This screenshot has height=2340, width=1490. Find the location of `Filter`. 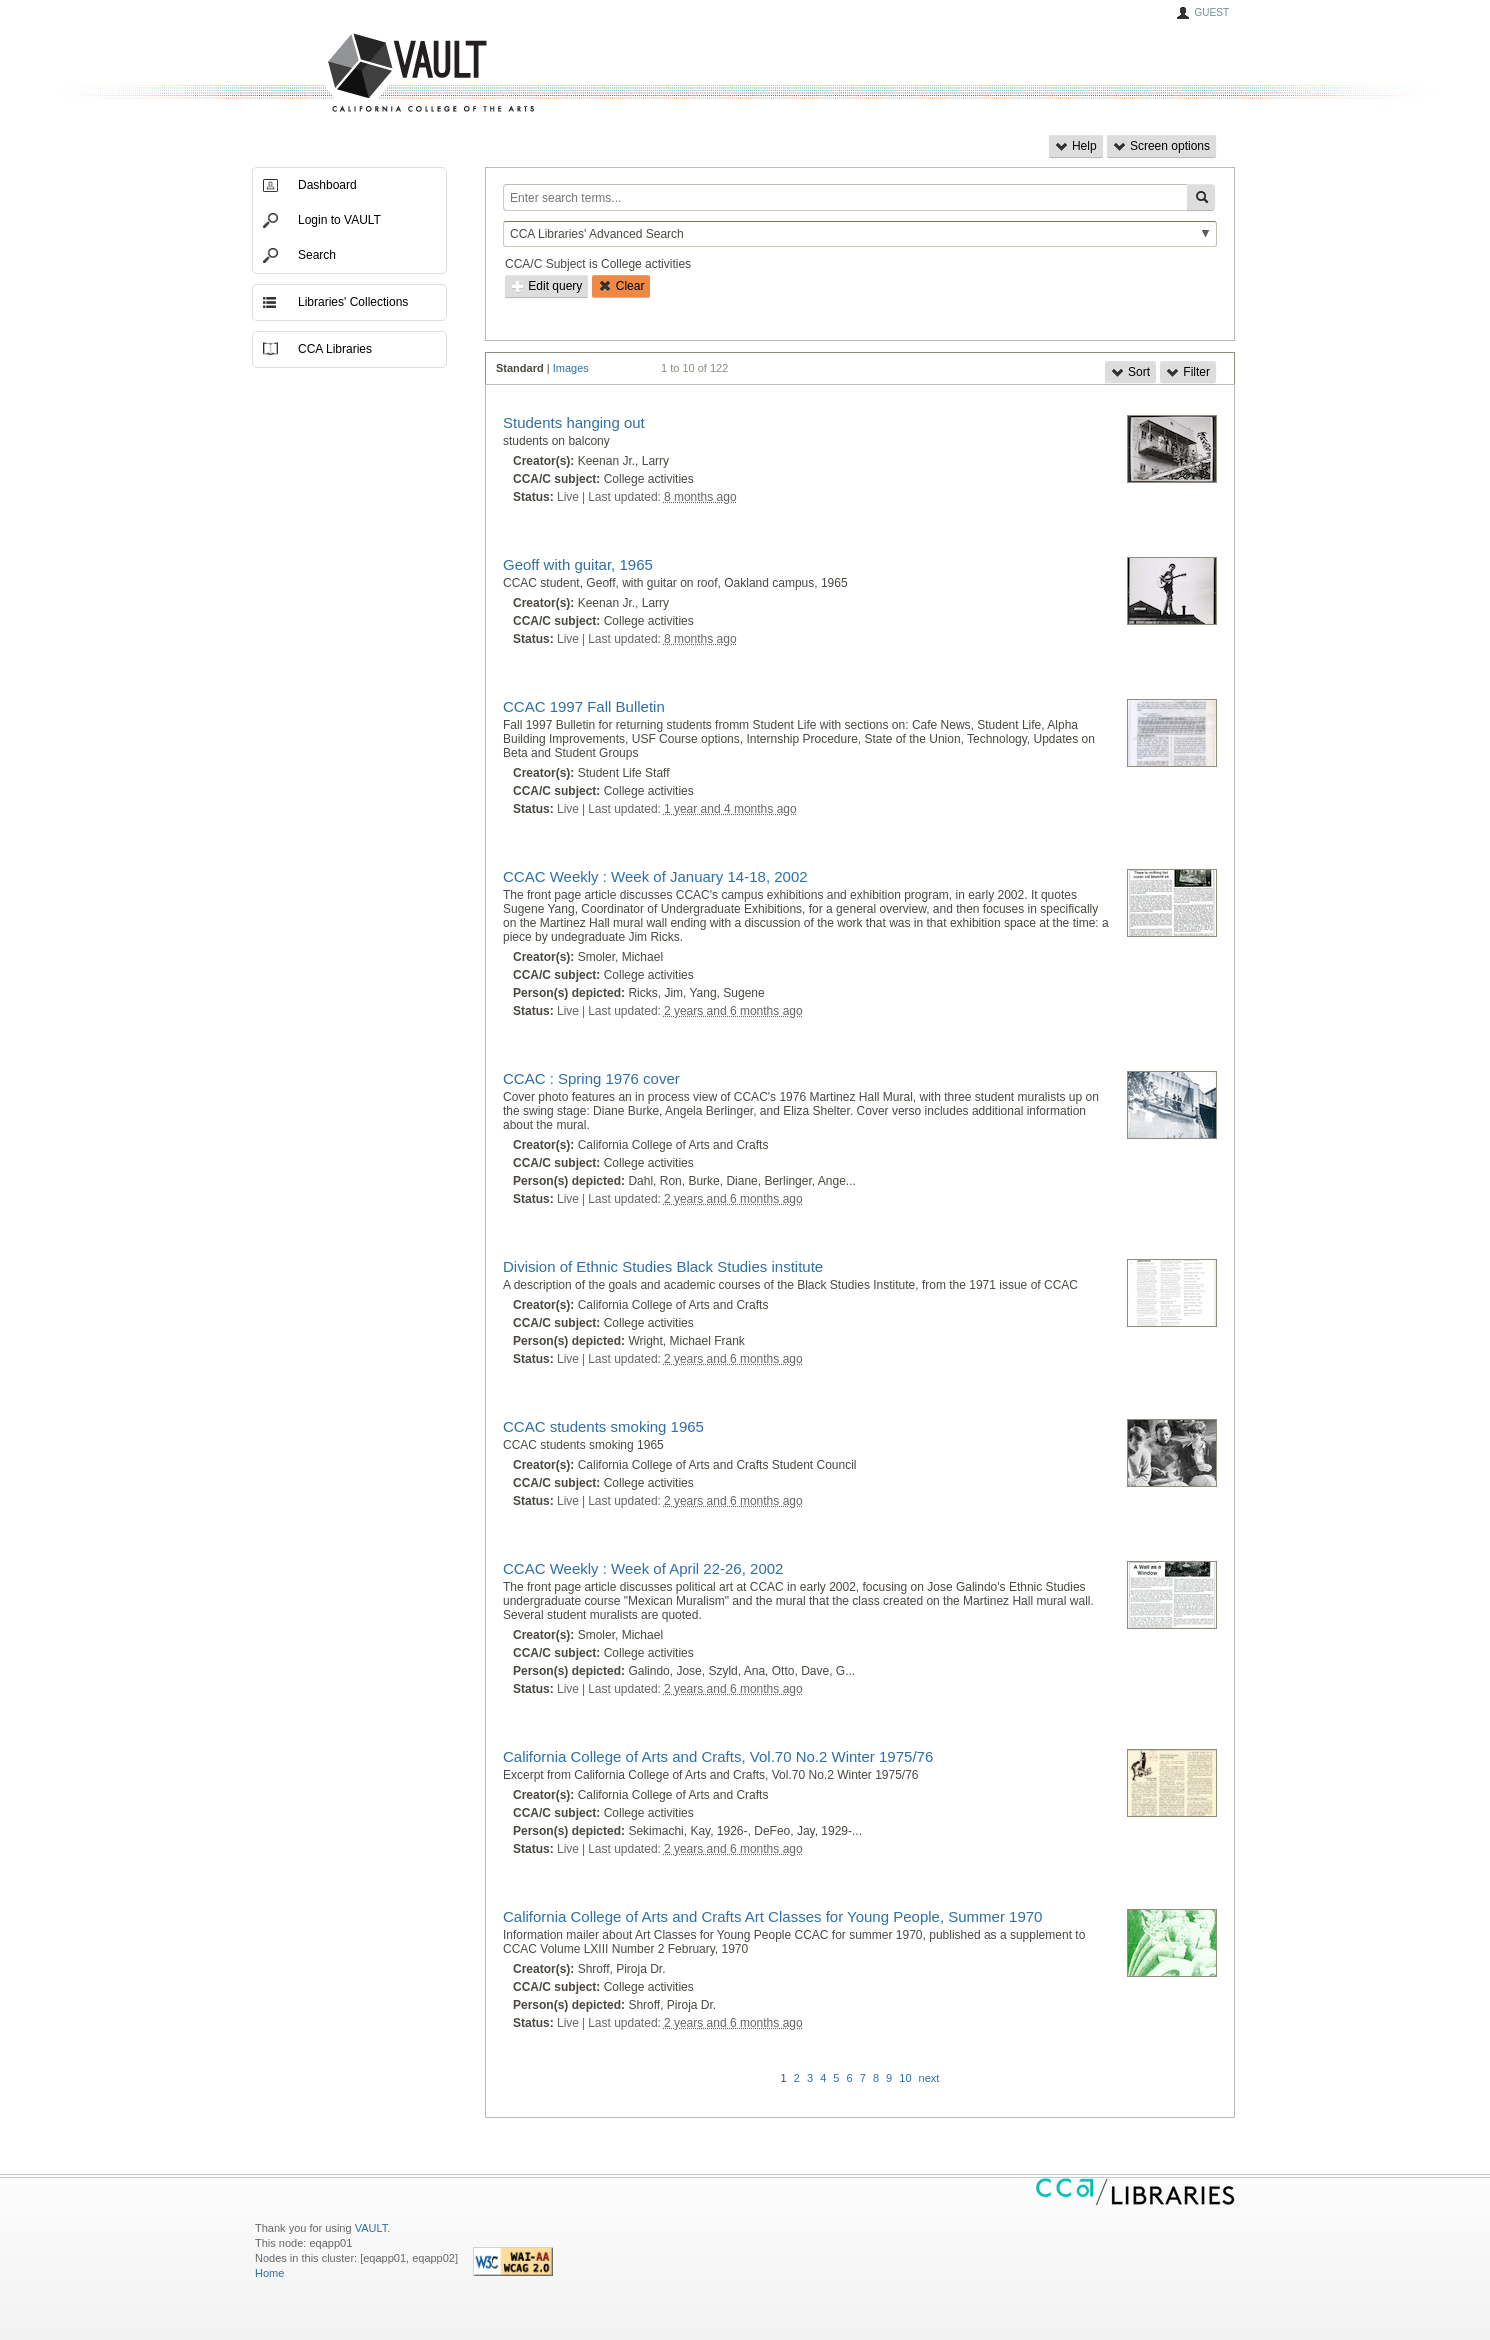

Filter is located at coordinates (1188, 372).